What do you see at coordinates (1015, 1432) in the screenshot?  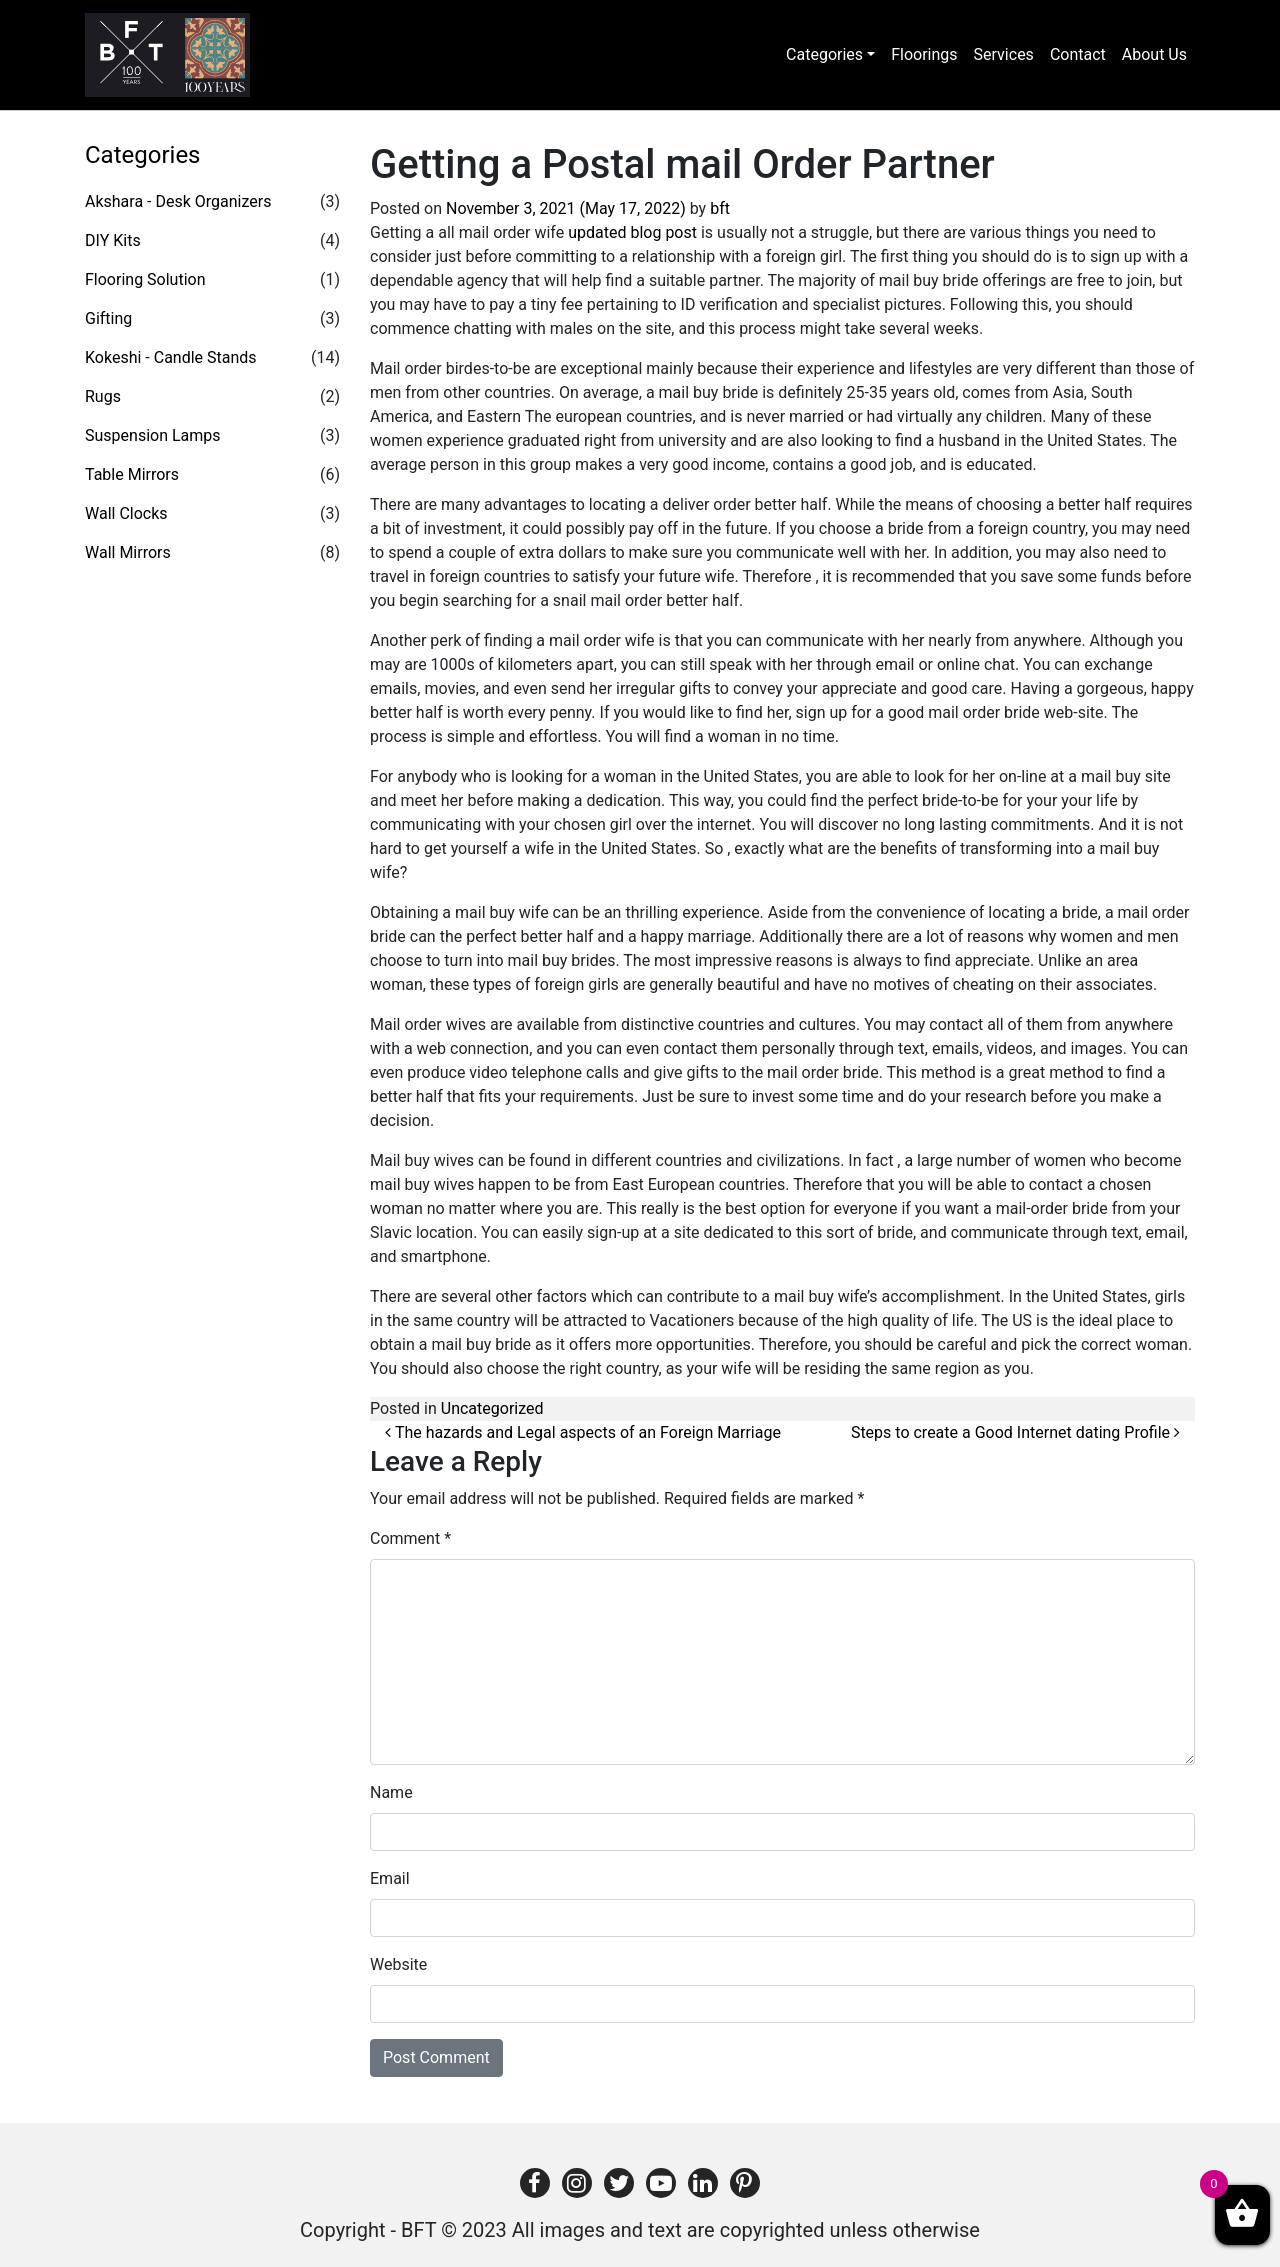 I see `Steps to create a Good Internet dating Profile` at bounding box center [1015, 1432].